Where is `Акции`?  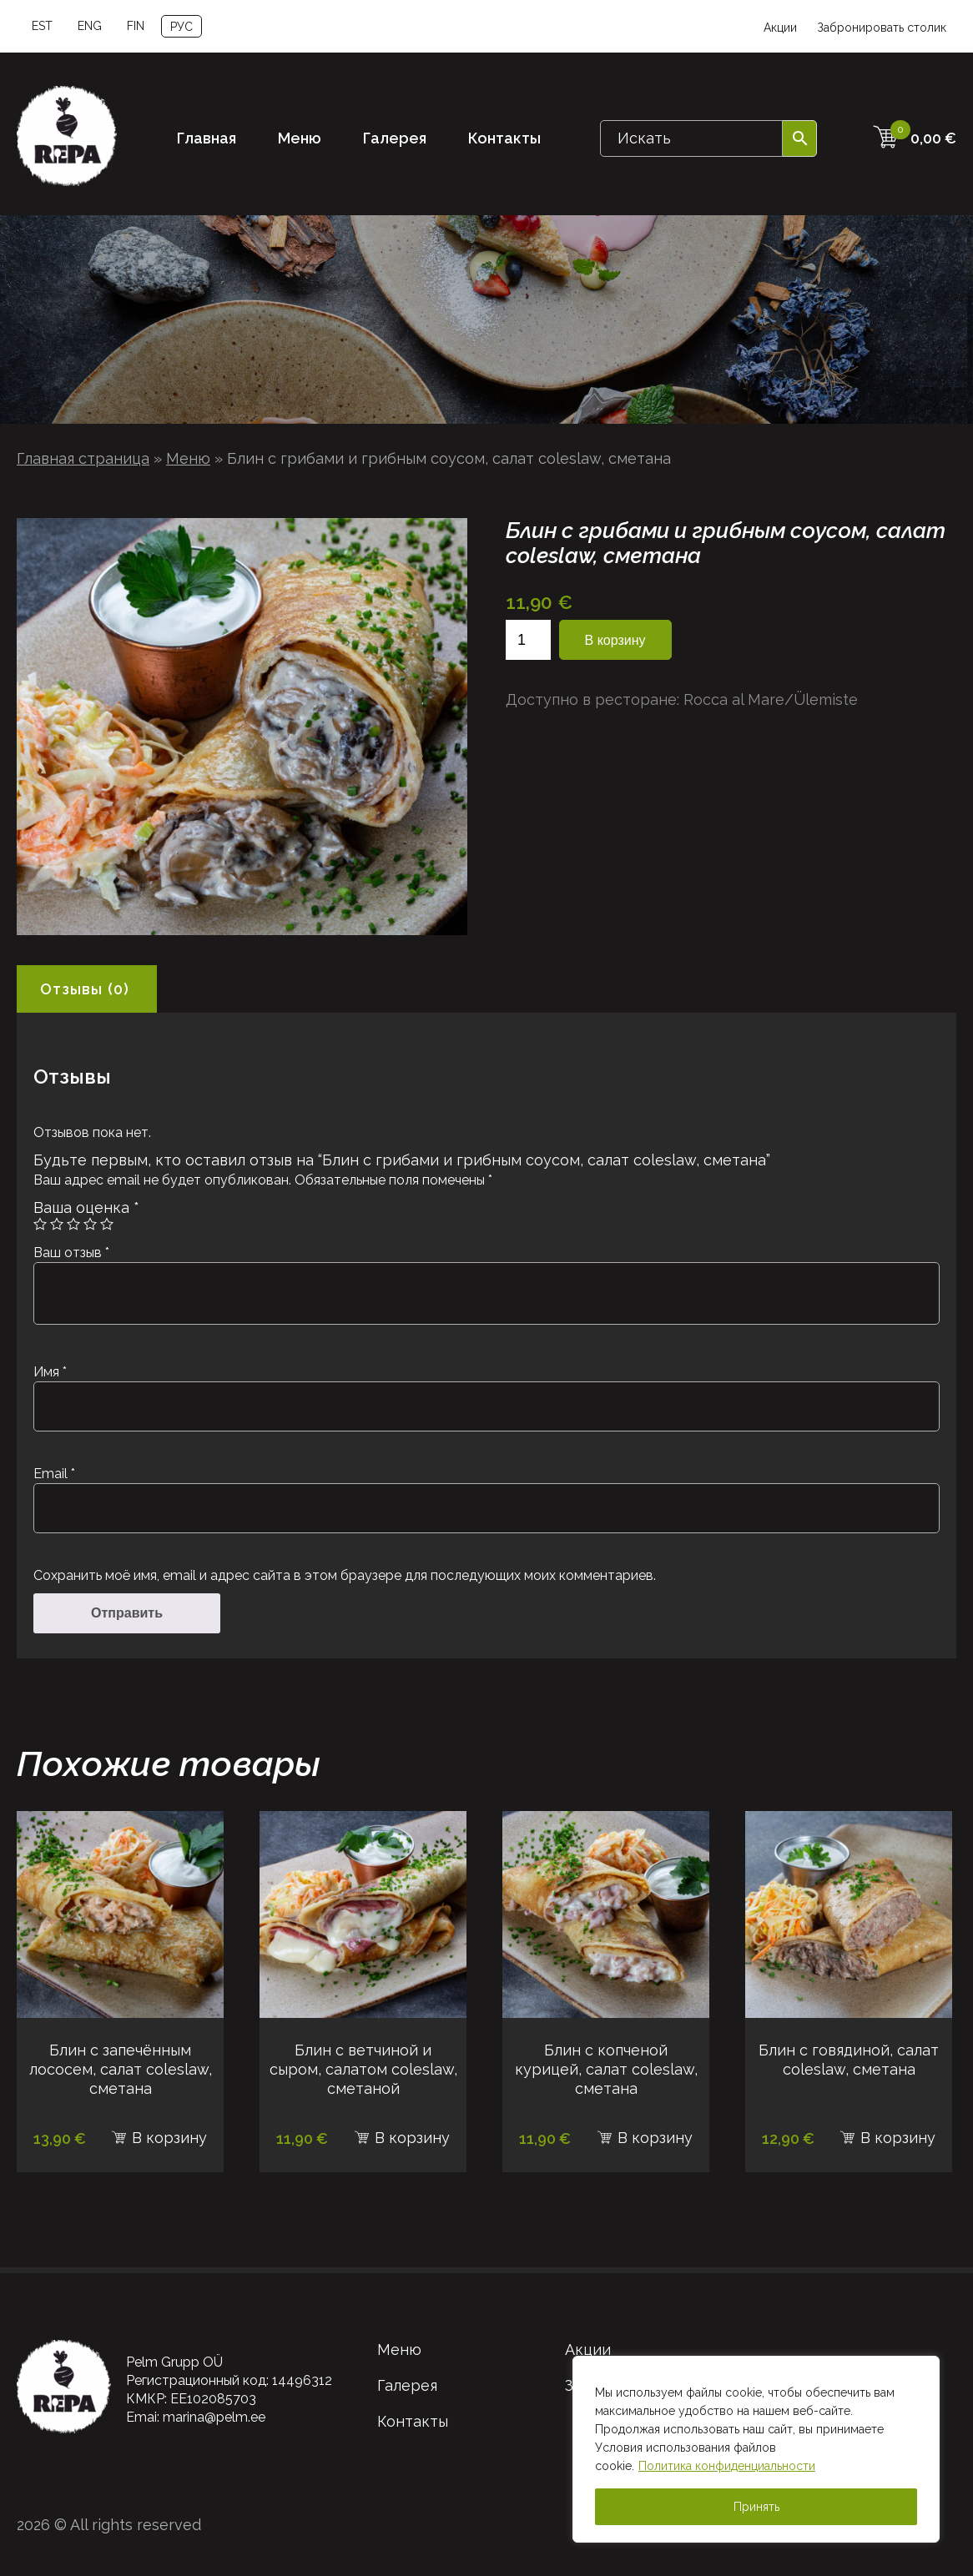 Акции is located at coordinates (780, 27).